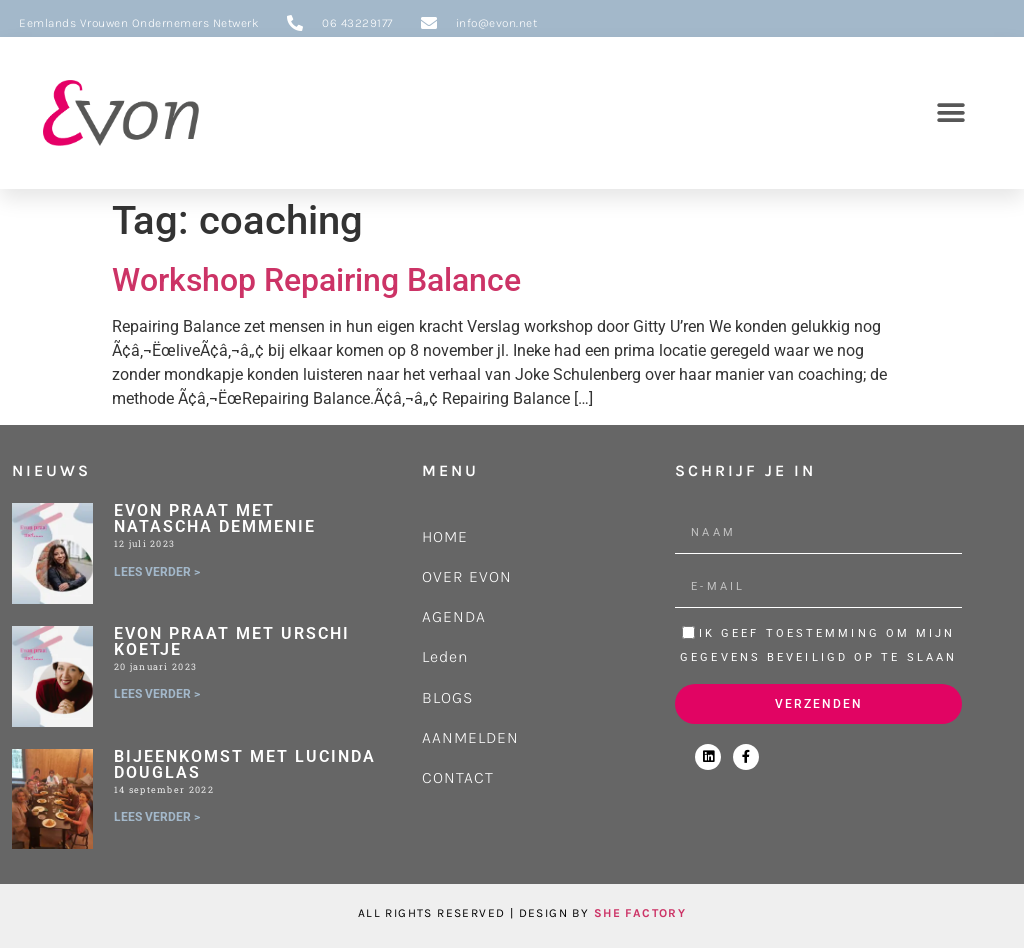 Image resolution: width=1024 pixels, height=948 pixels. What do you see at coordinates (470, 737) in the screenshot?
I see `AANMELDEN` at bounding box center [470, 737].